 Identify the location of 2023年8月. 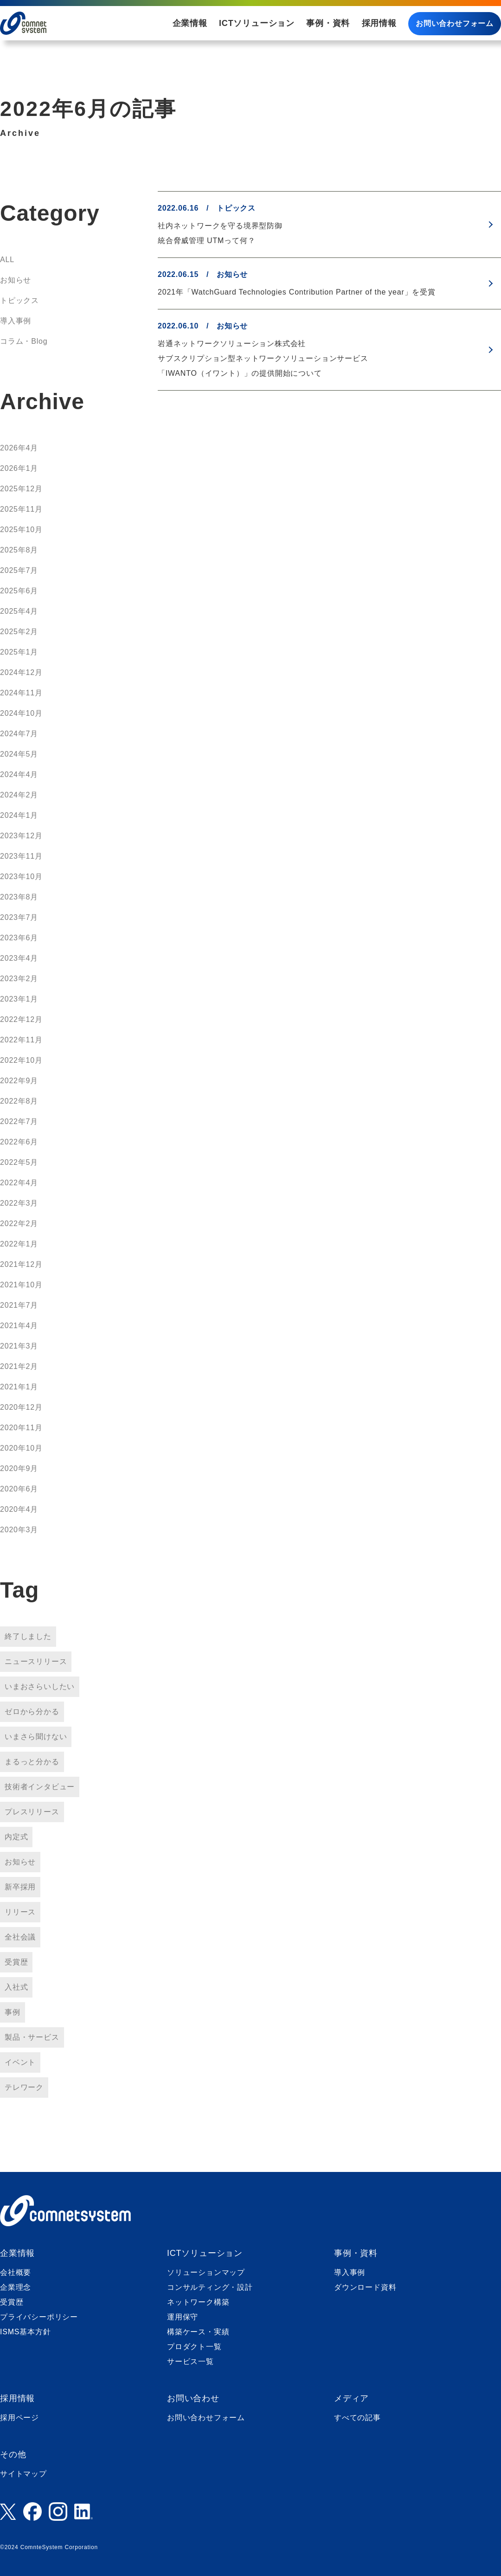
(19, 897).